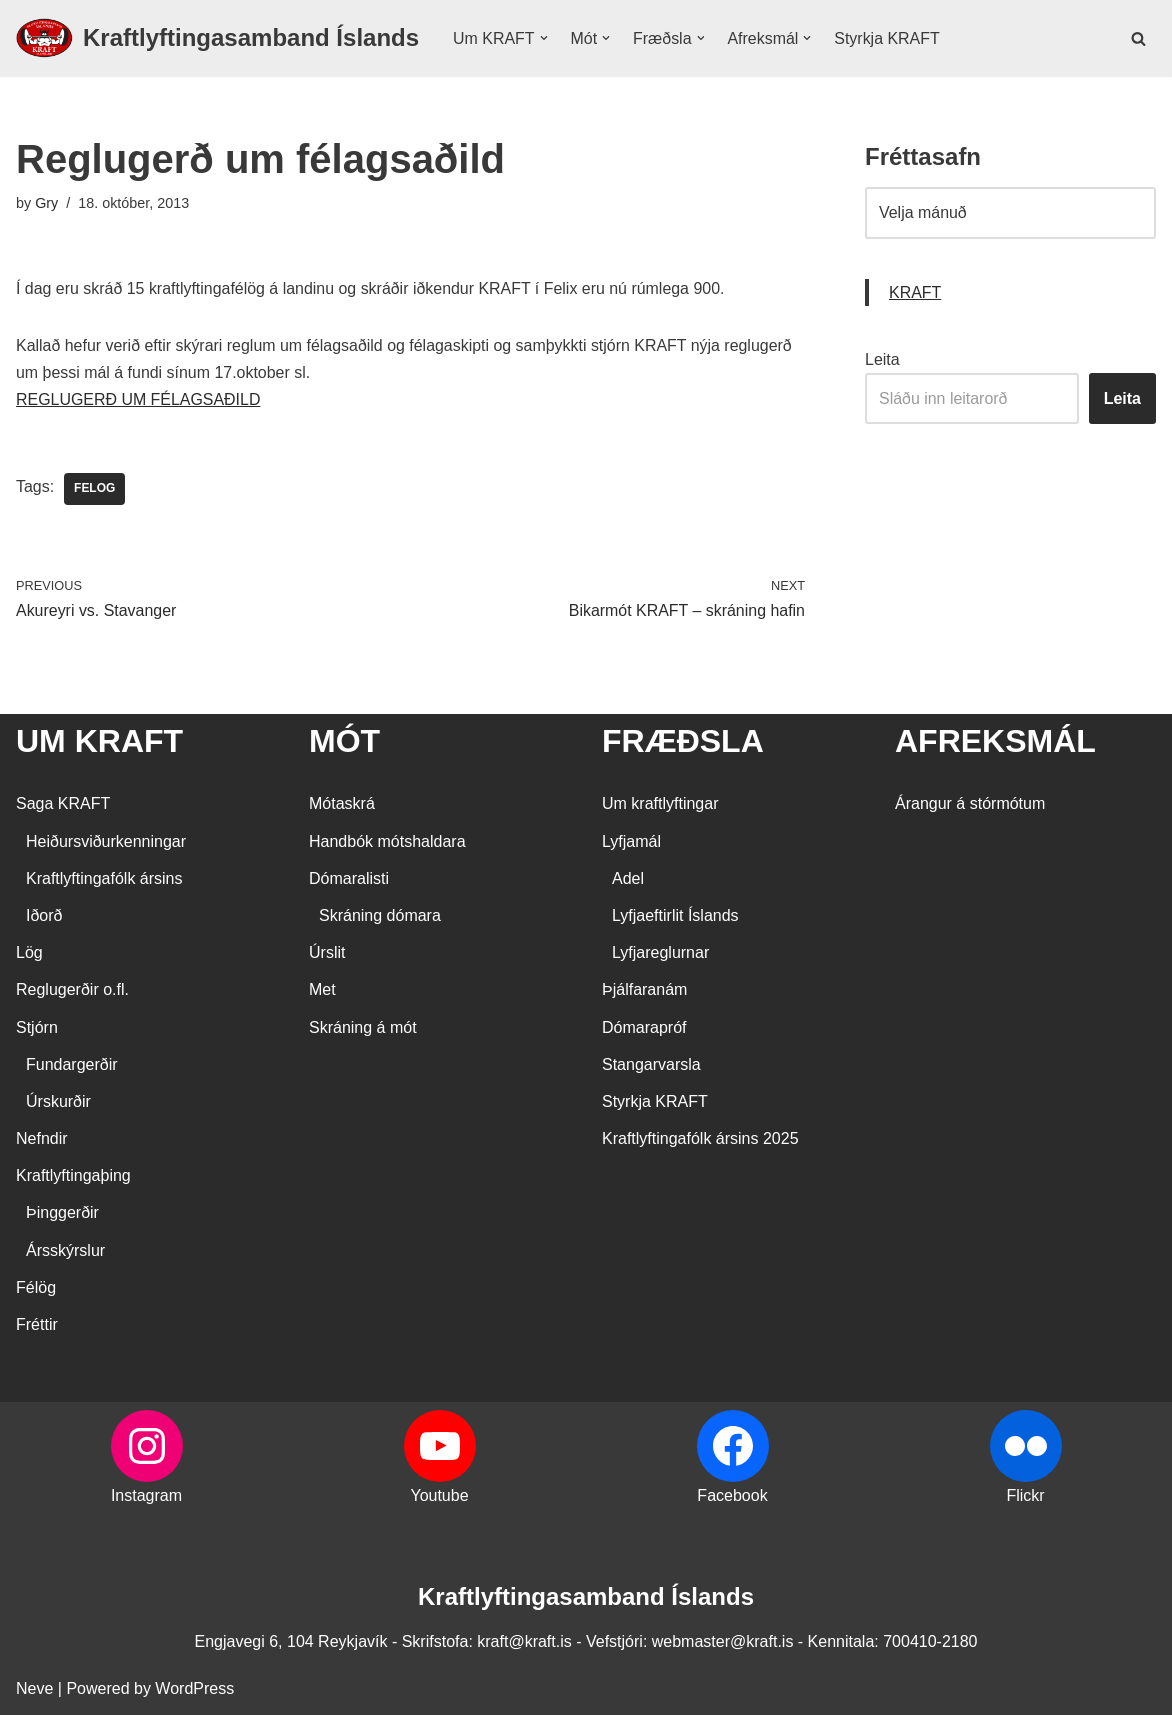 This screenshot has height=1716, width=1172. Describe the element at coordinates (631, 842) in the screenshot. I see `Lyfjamál` at that location.